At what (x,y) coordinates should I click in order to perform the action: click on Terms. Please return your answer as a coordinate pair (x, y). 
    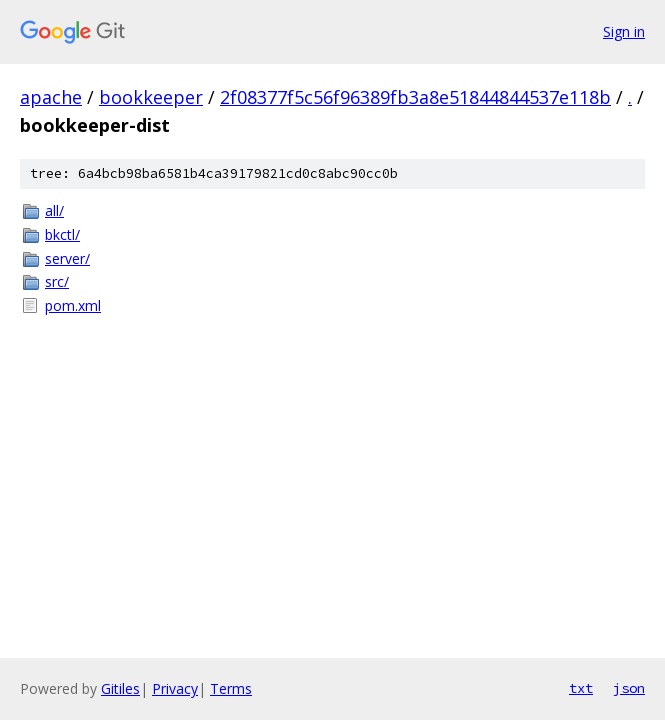
    Looking at the image, I should click on (231, 688).